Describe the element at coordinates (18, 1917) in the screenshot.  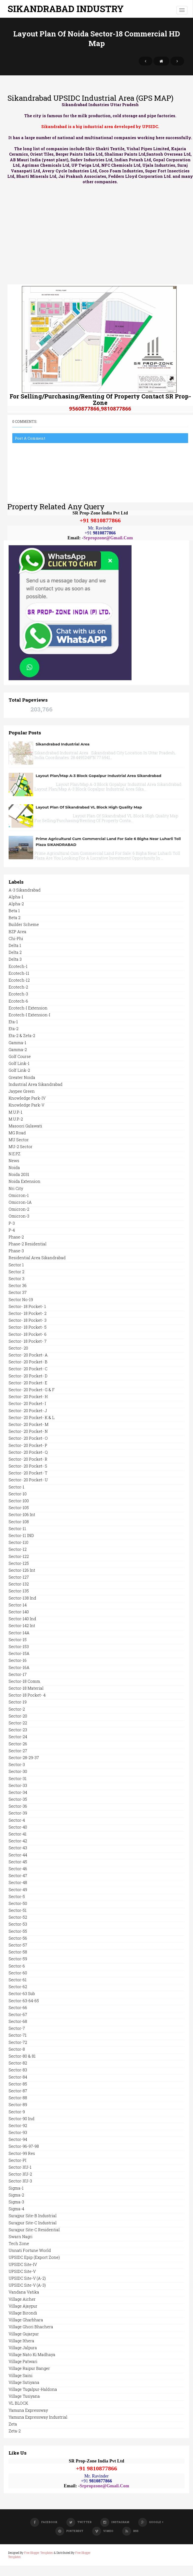
I see `Sector-52` at that location.